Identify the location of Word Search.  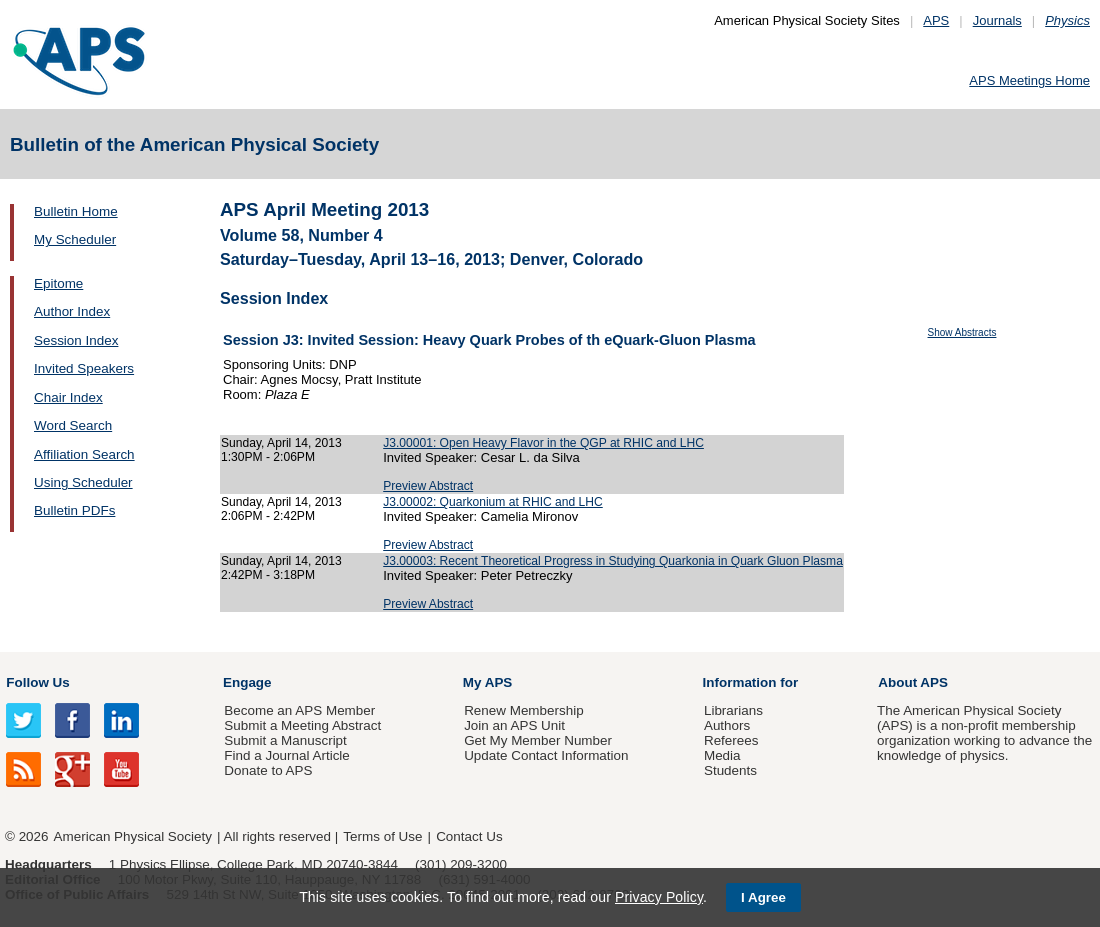
(73, 425).